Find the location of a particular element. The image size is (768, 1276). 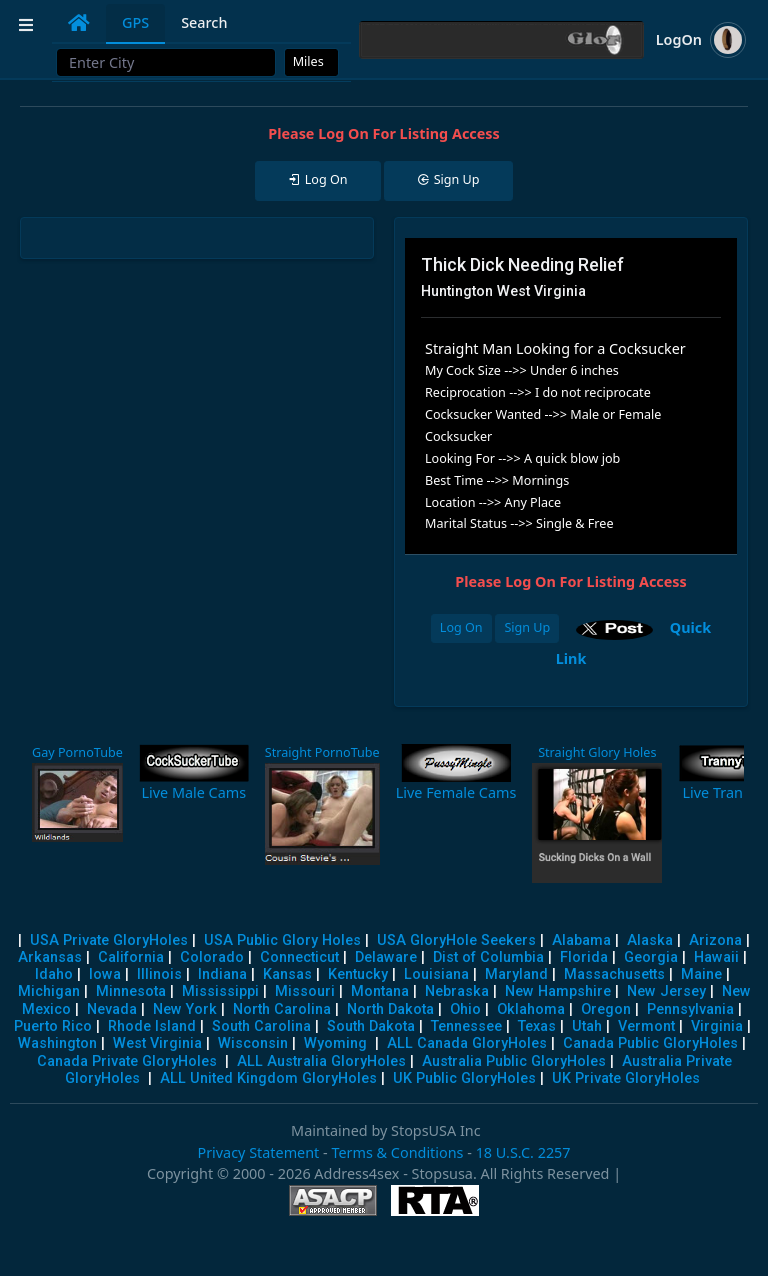

Tennessee is located at coordinates (466, 1026).